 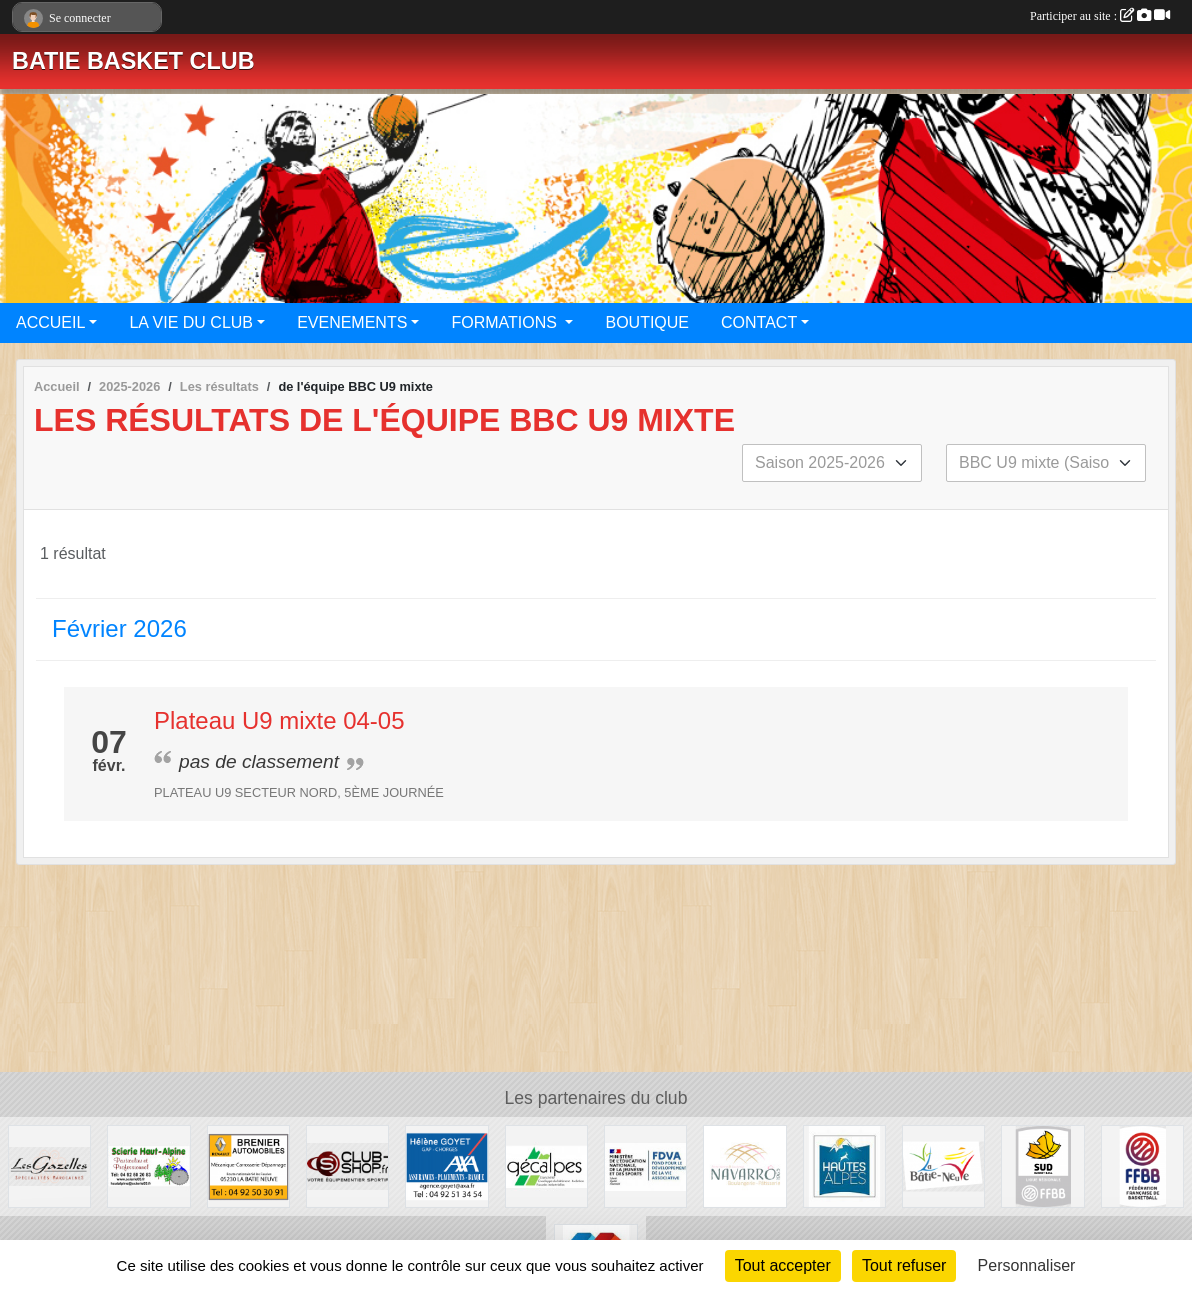 I want to click on BOUTIQUE, so click(x=647, y=322).